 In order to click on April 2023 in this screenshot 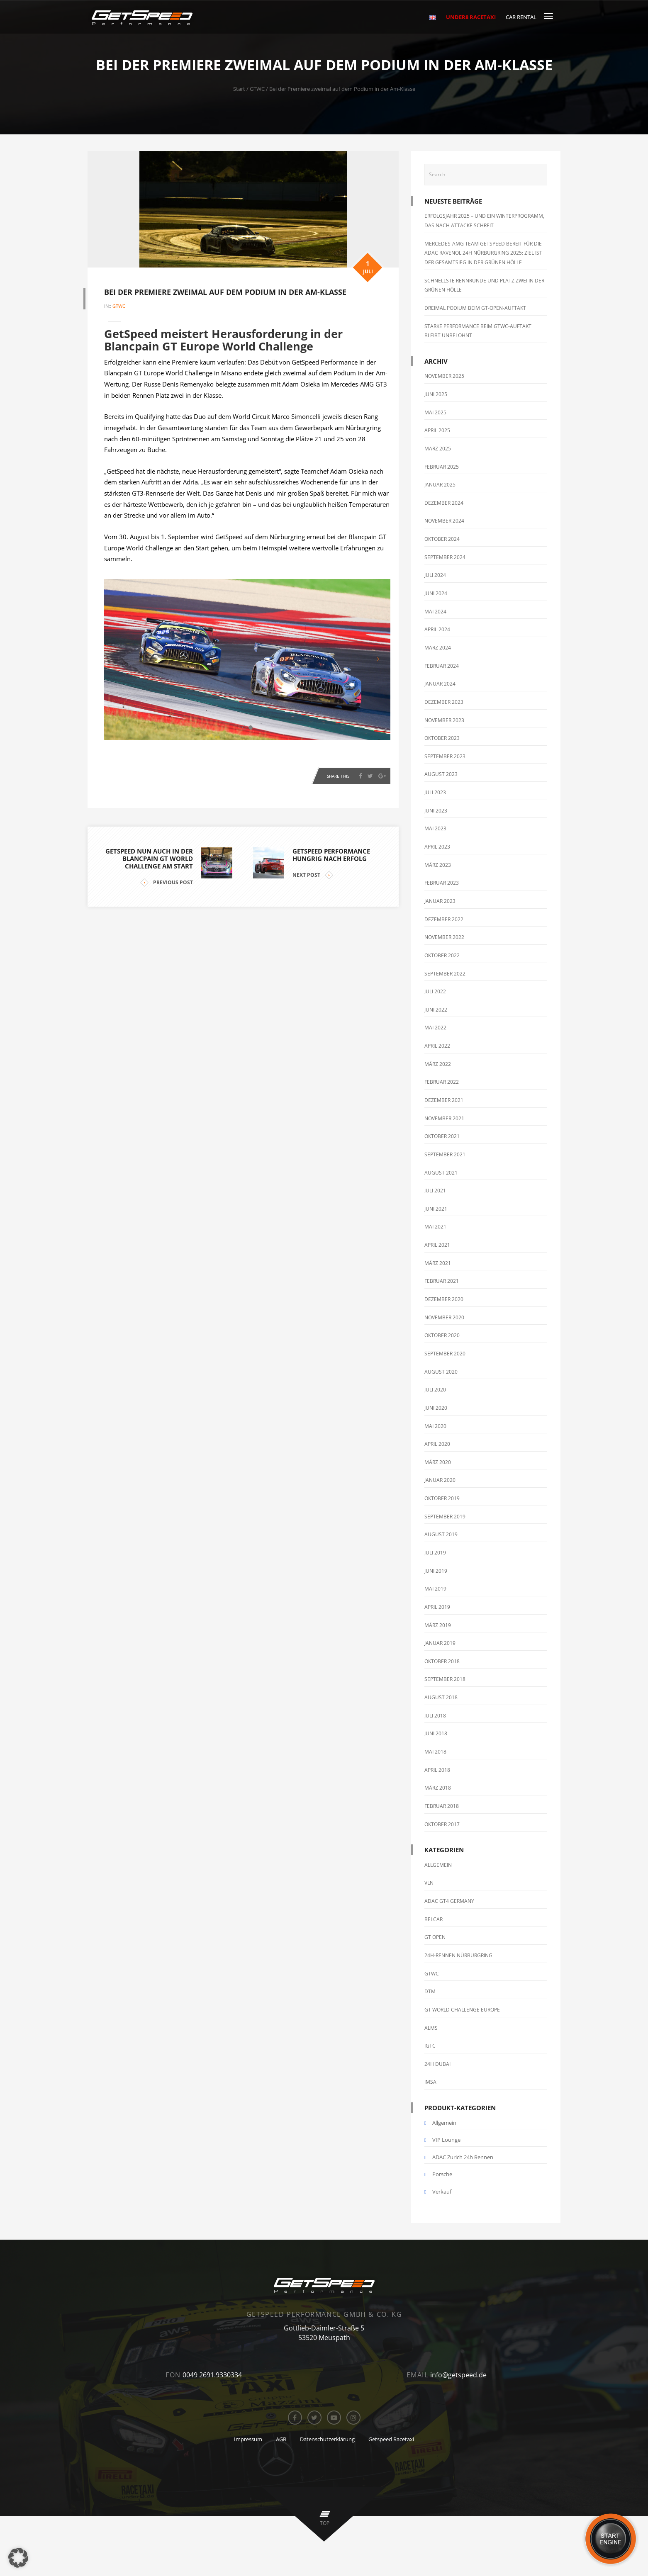, I will do `click(437, 846)`.